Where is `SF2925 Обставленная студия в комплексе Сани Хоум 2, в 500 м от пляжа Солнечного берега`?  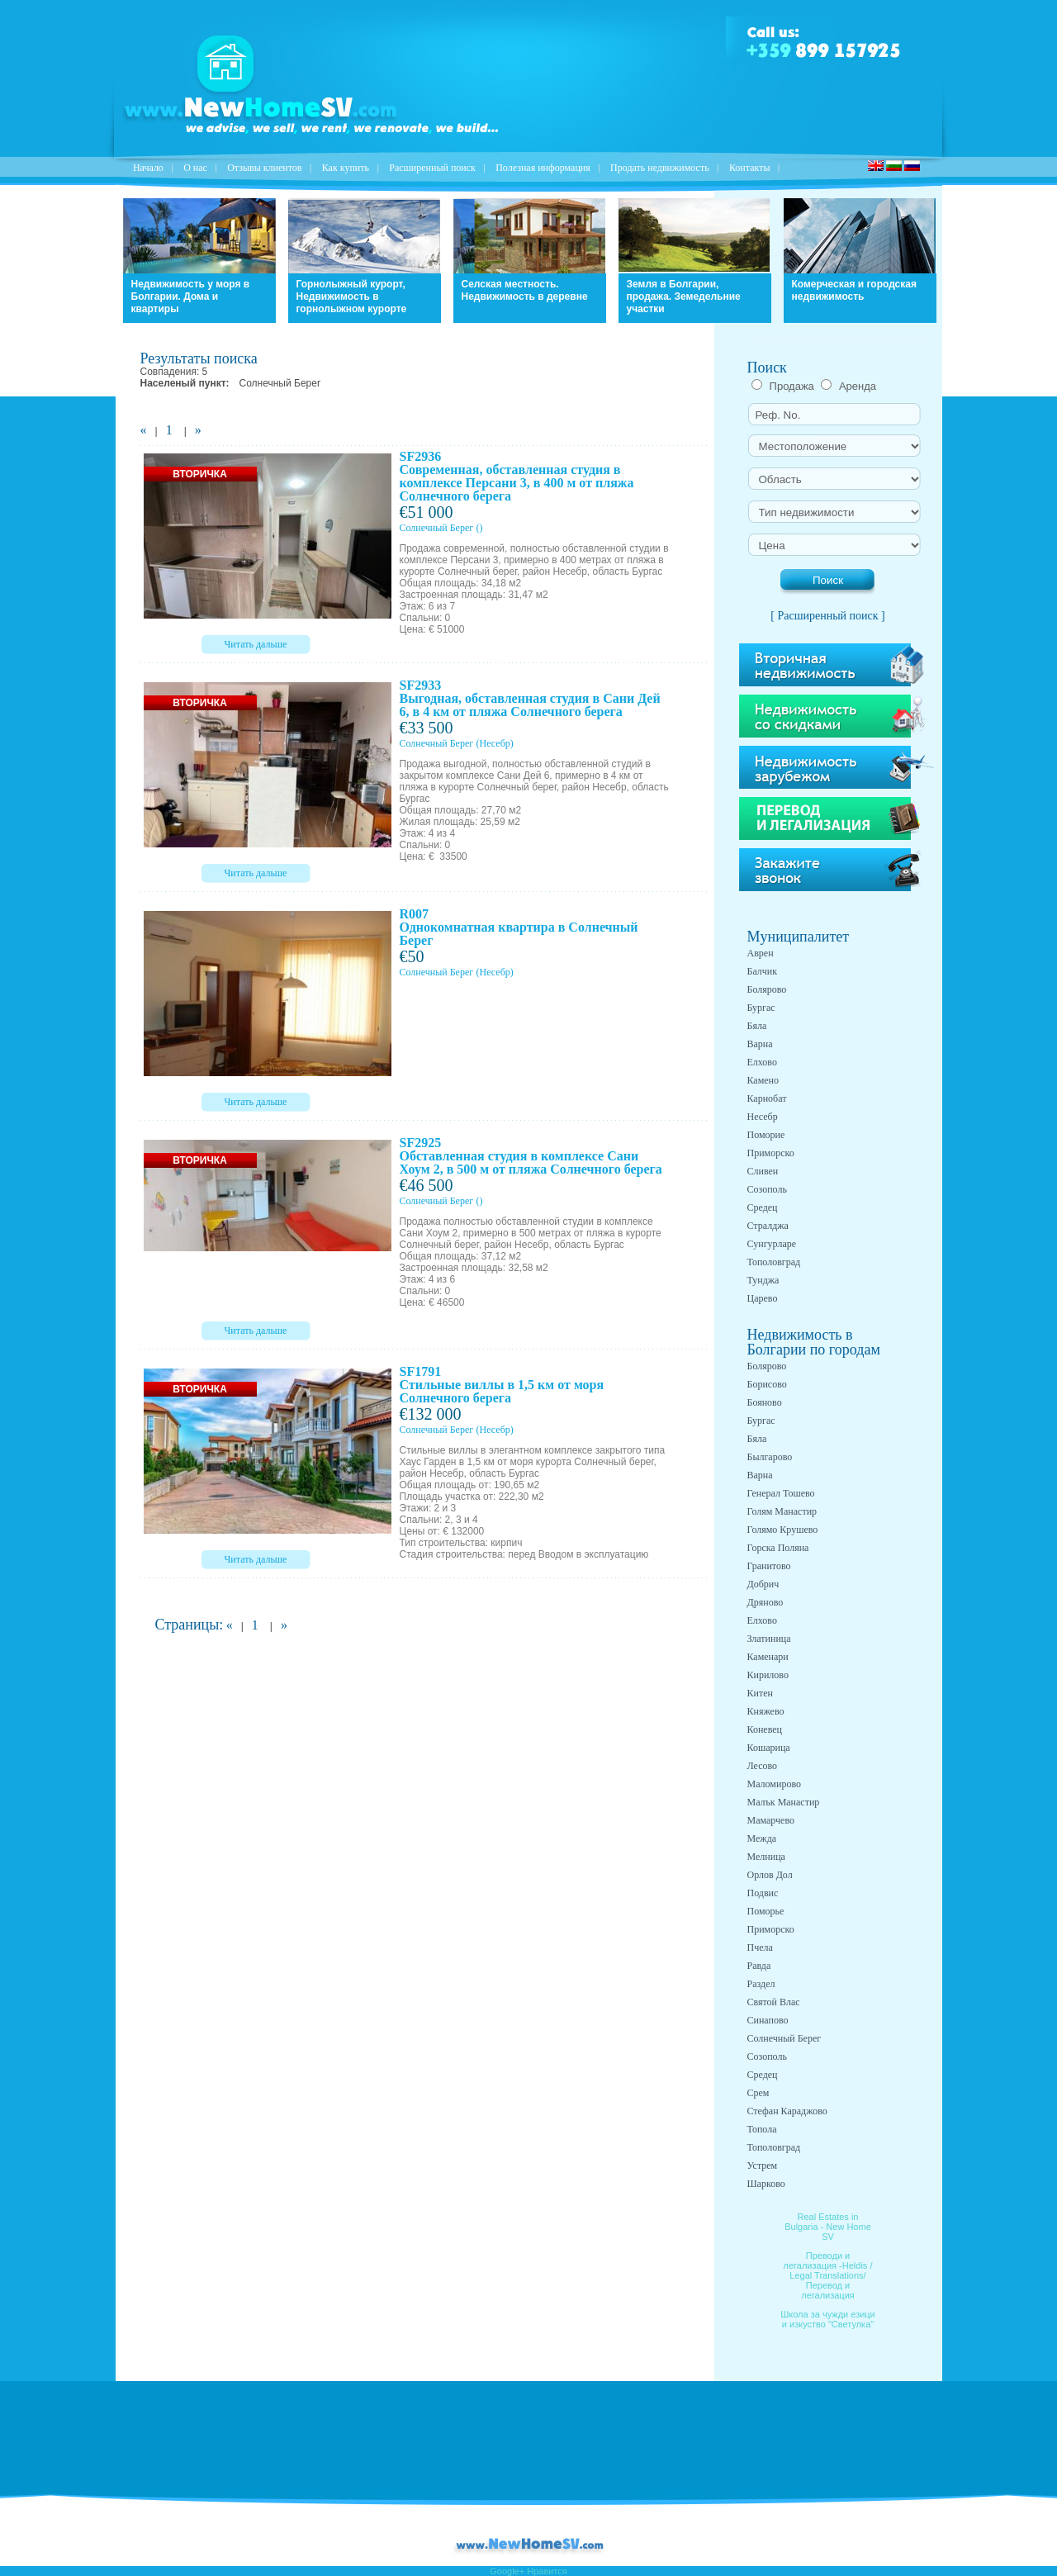
SF2925 Обставленная студия в комплексе Сани Хоум 2, в 500 м от пляжа Солнечного берега is located at coordinates (531, 1156).